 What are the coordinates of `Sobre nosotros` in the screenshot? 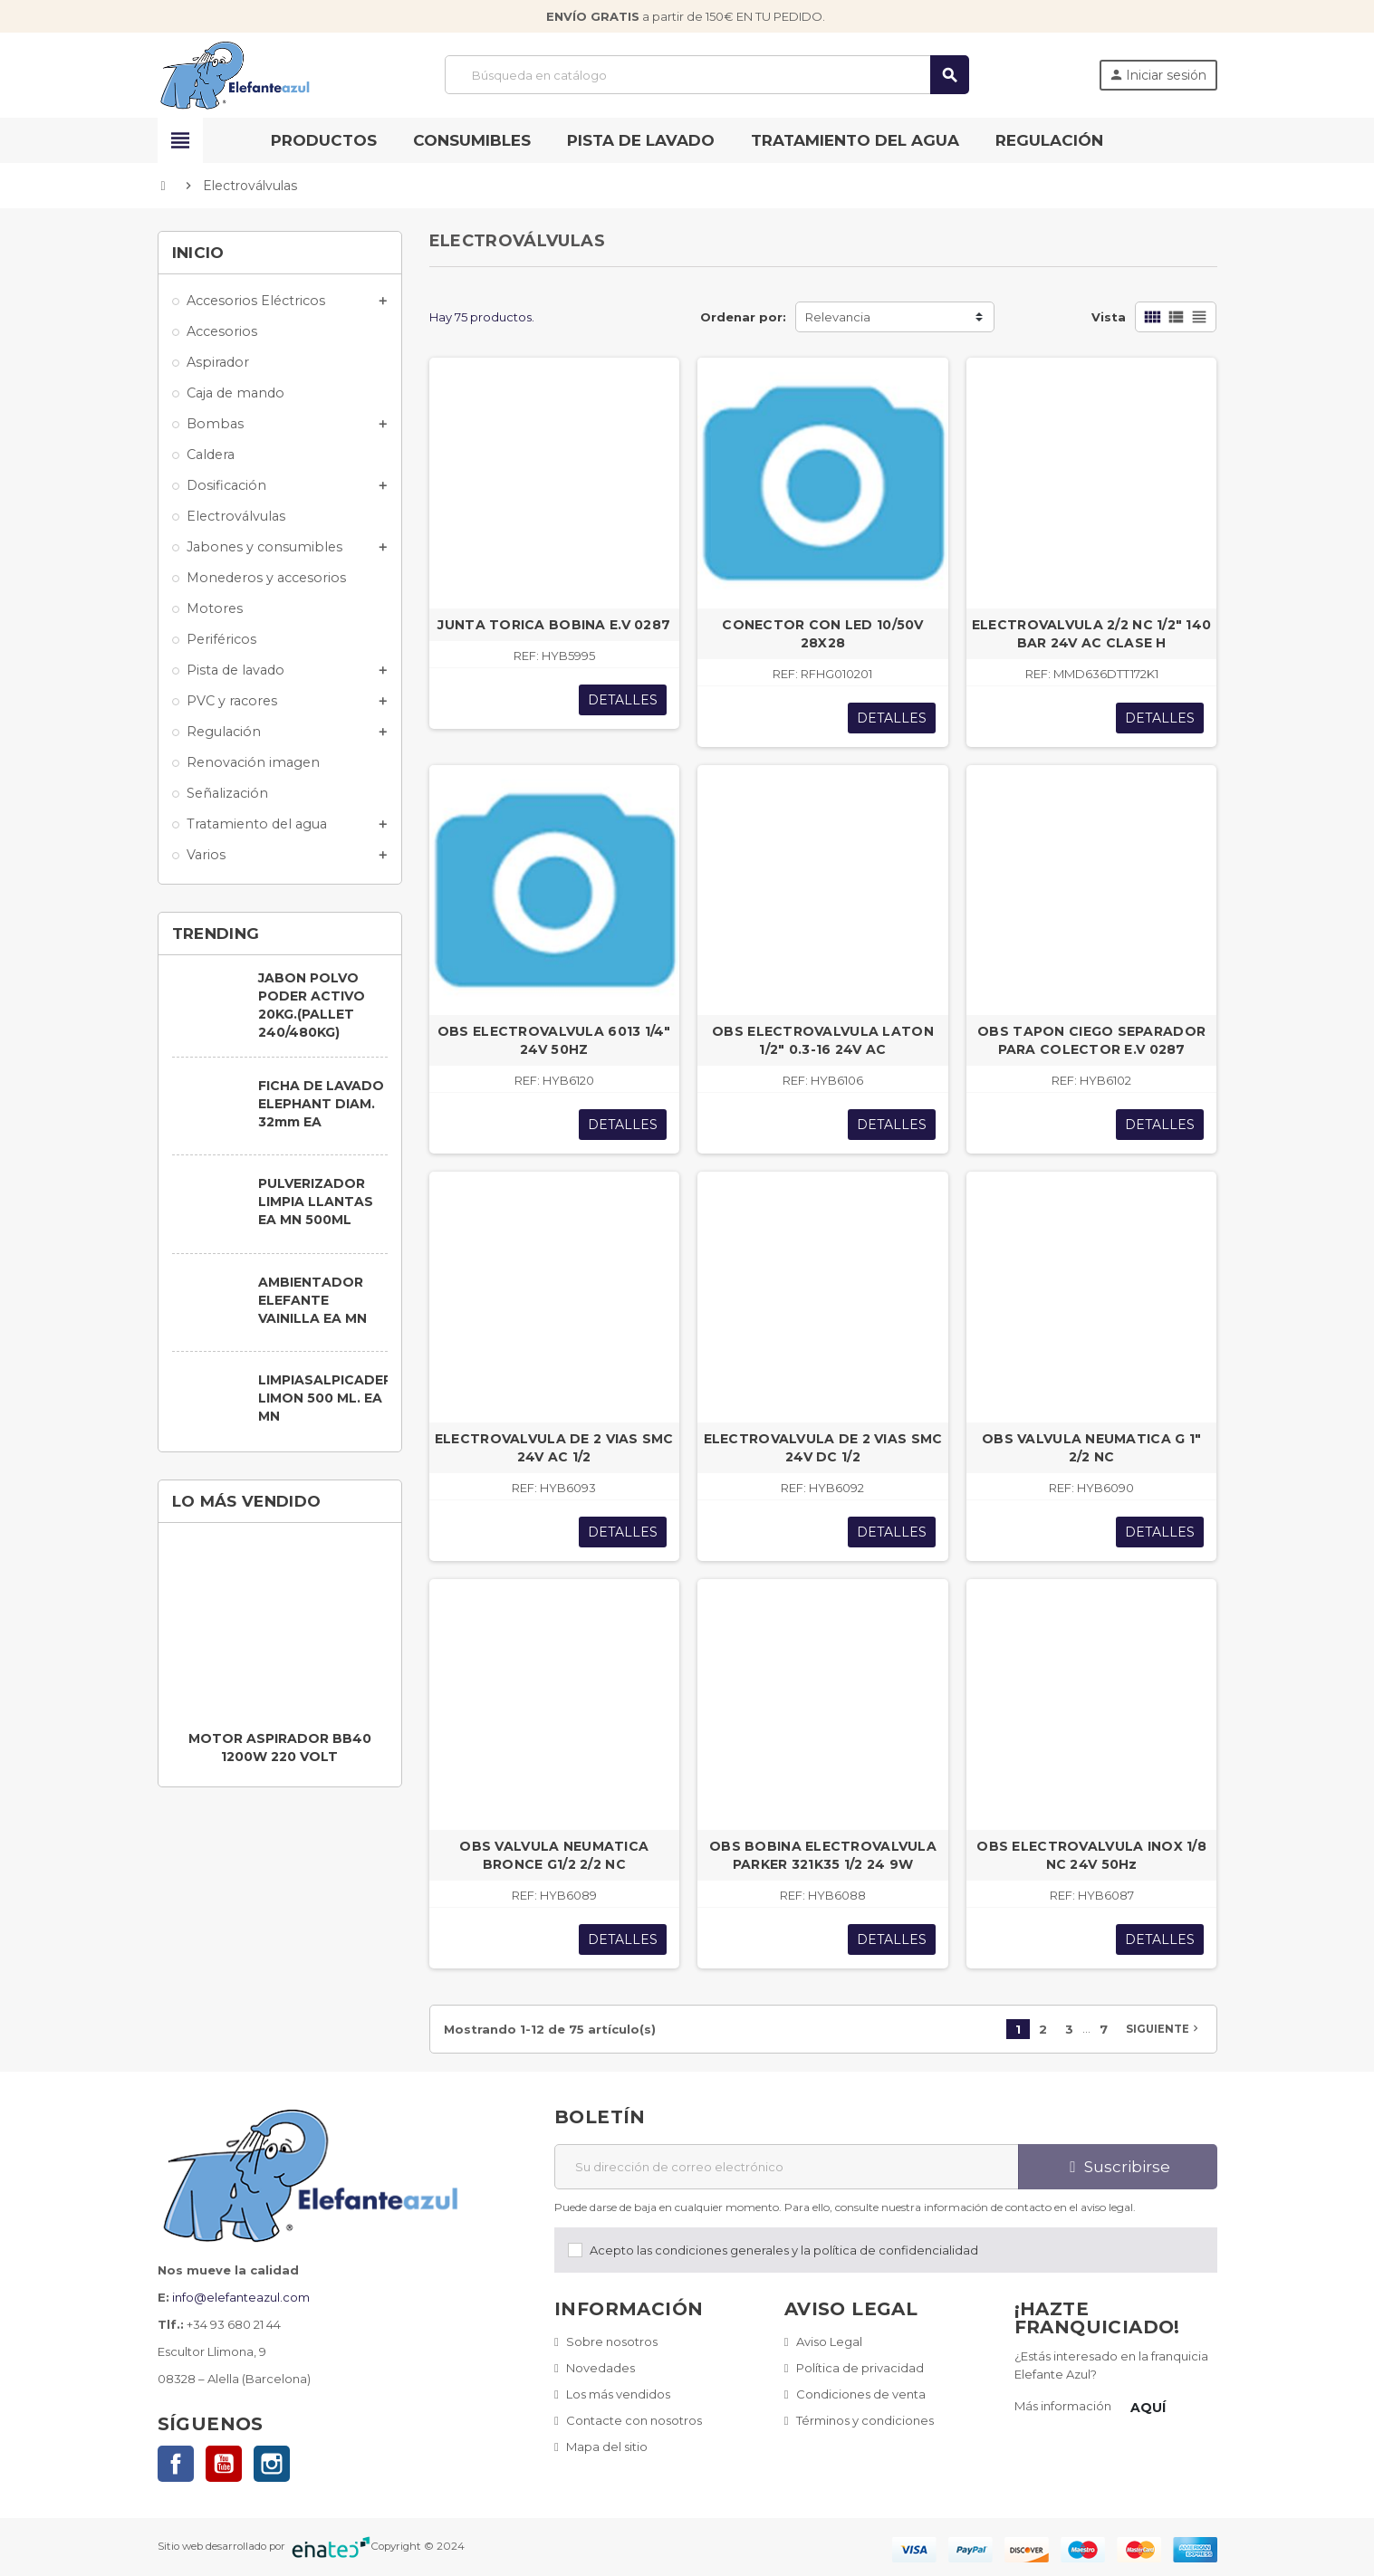 It's located at (612, 2341).